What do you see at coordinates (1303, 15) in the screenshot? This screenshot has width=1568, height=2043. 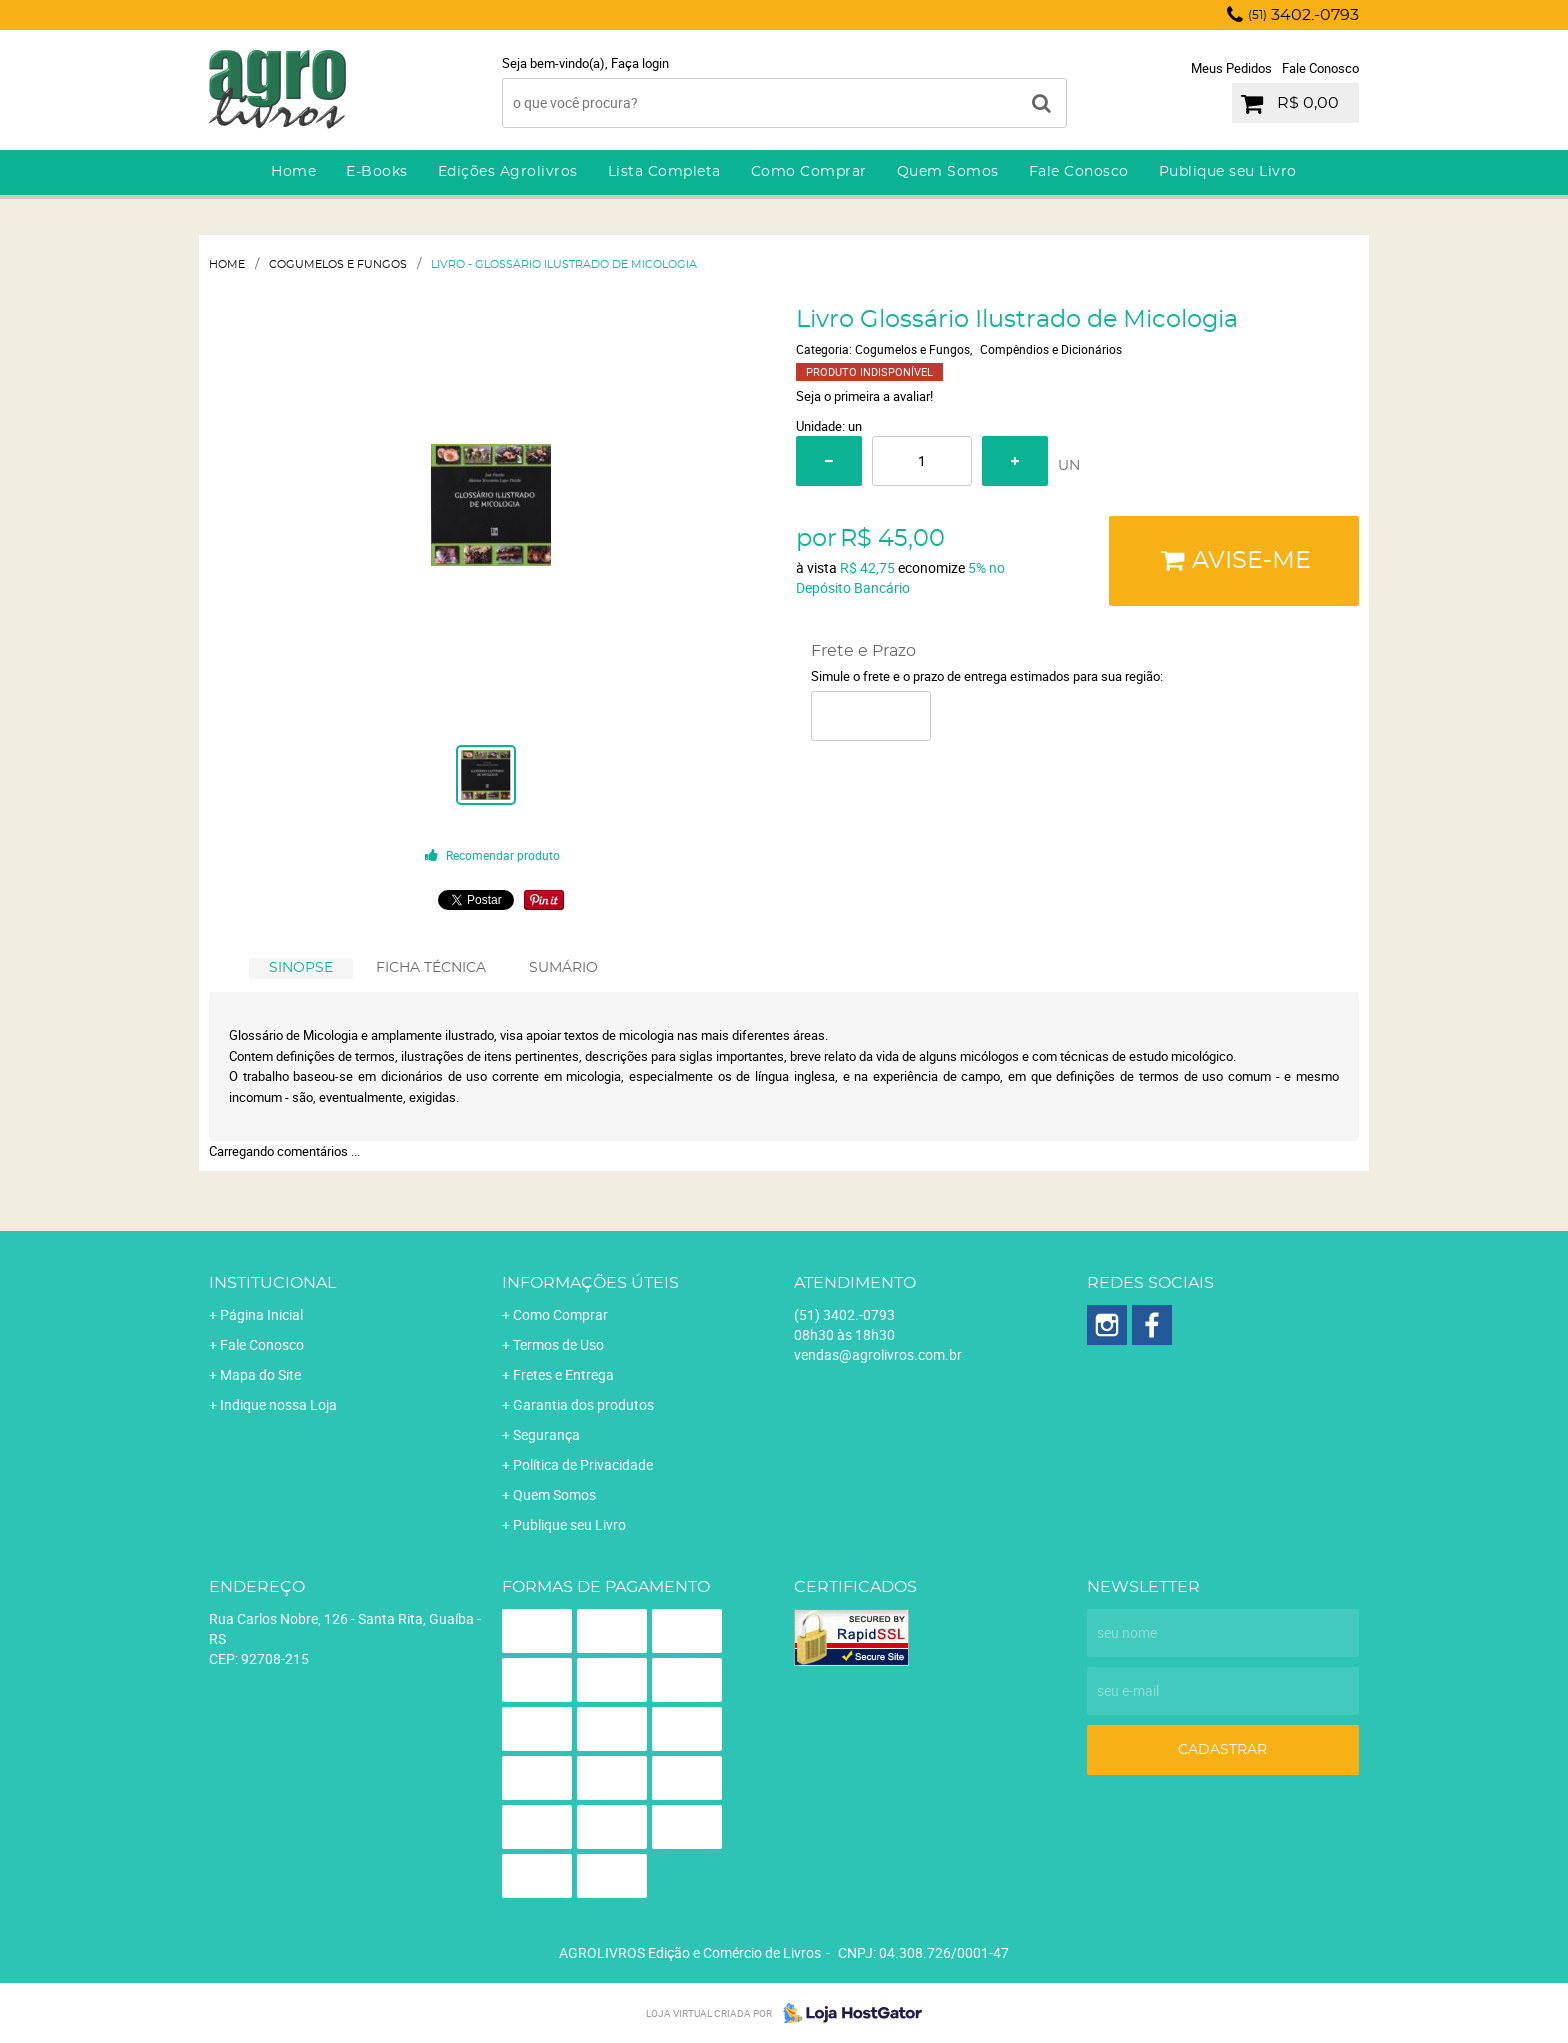 I see `3402.-0793` at bounding box center [1303, 15].